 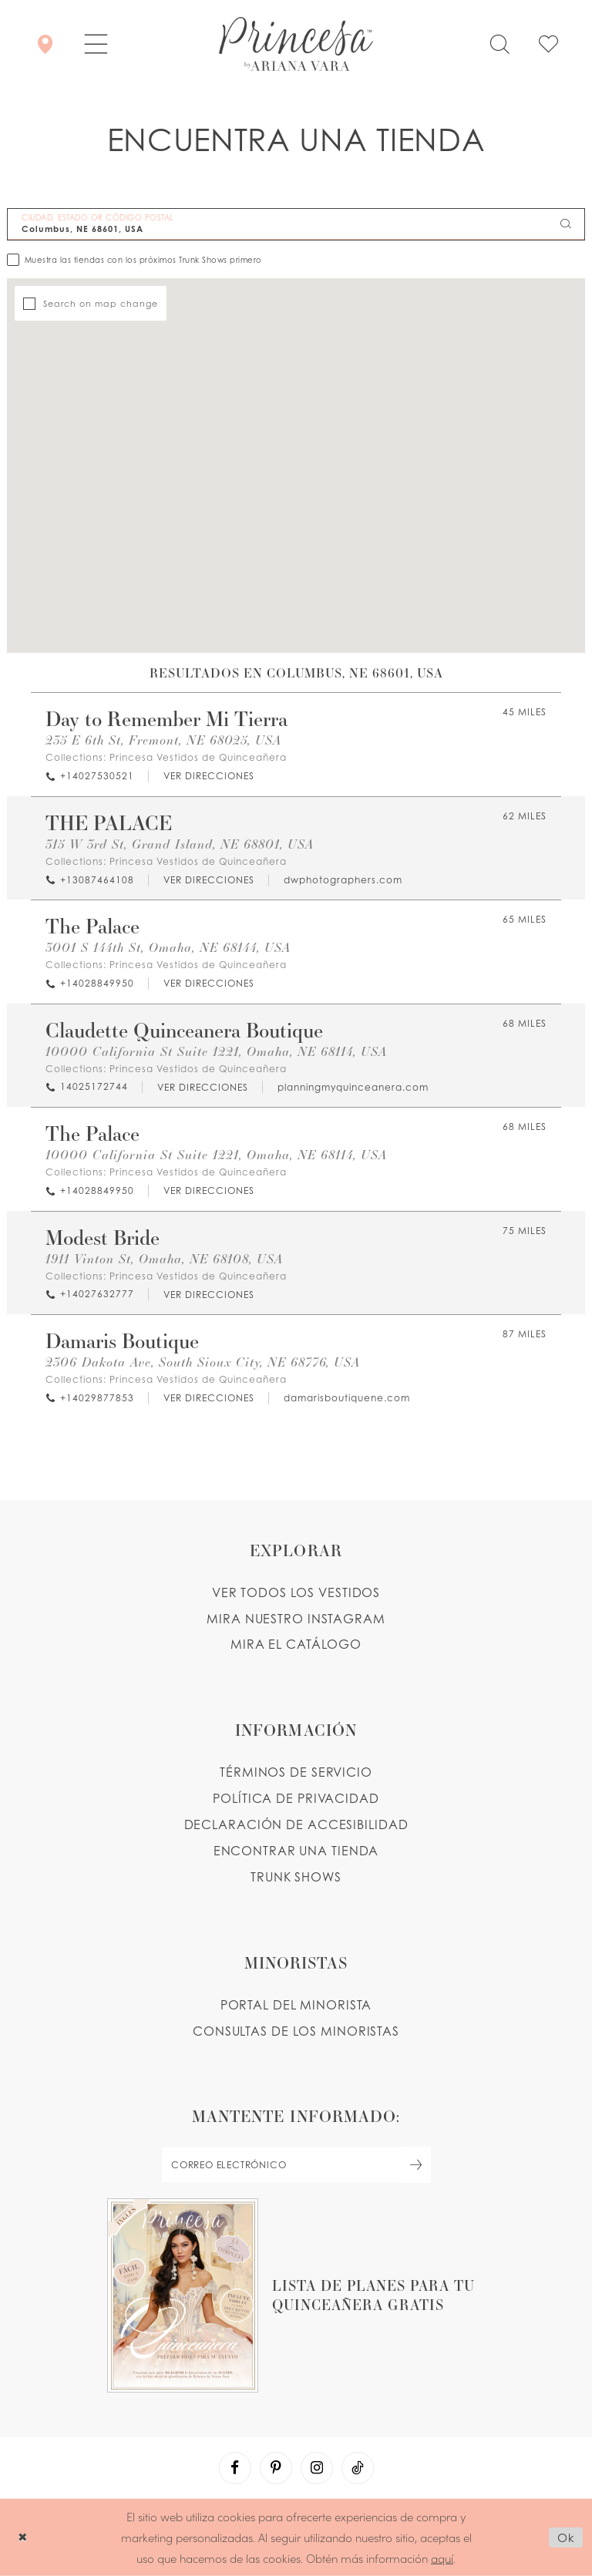 What do you see at coordinates (276, 2468) in the screenshot?
I see `[Visit our Pinterest - Opens in new tab]` at bounding box center [276, 2468].